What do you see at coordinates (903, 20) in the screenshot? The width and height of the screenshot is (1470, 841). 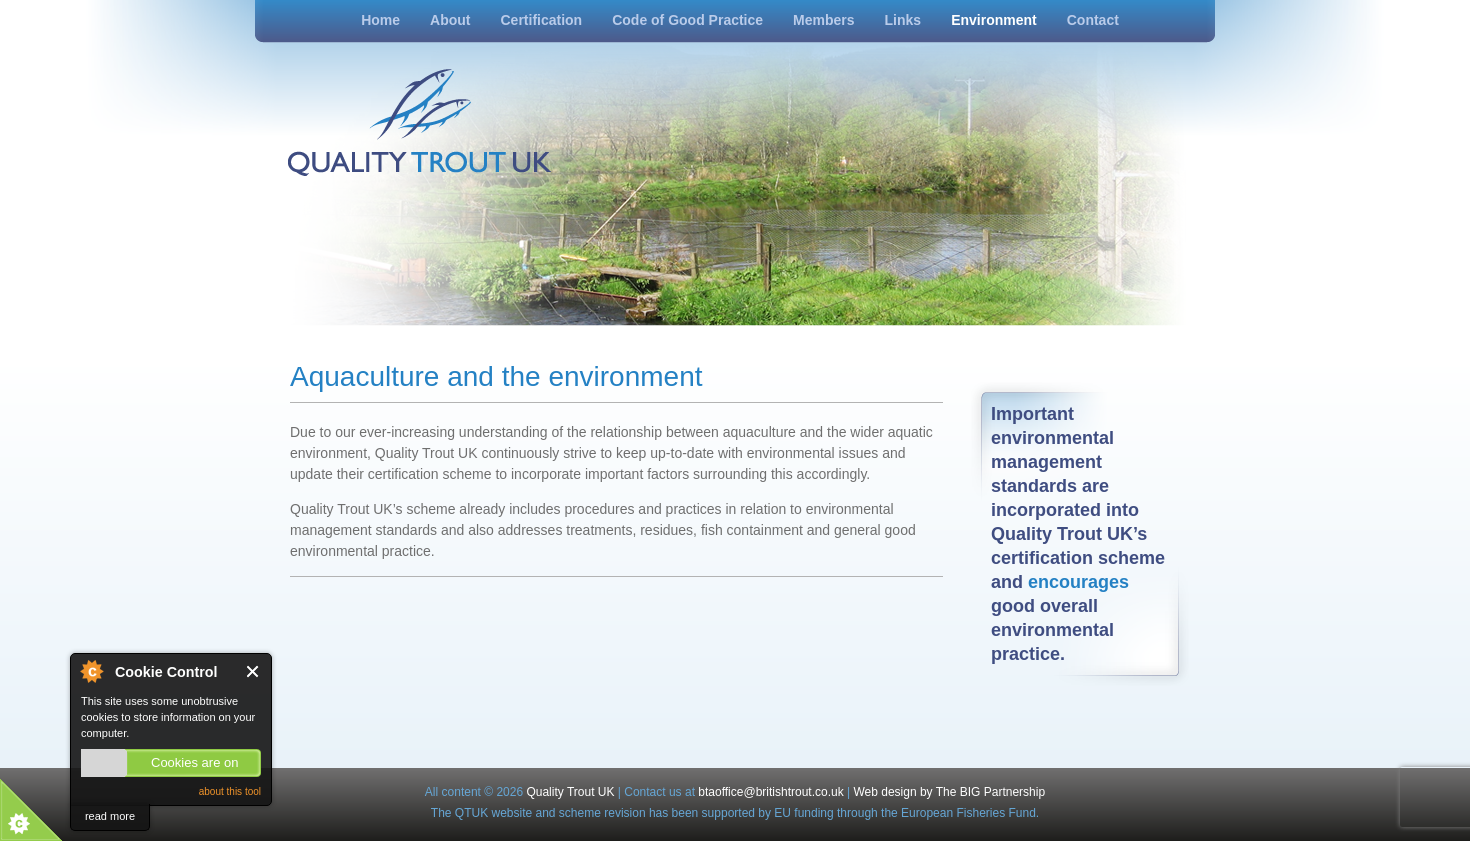 I see `Links` at bounding box center [903, 20].